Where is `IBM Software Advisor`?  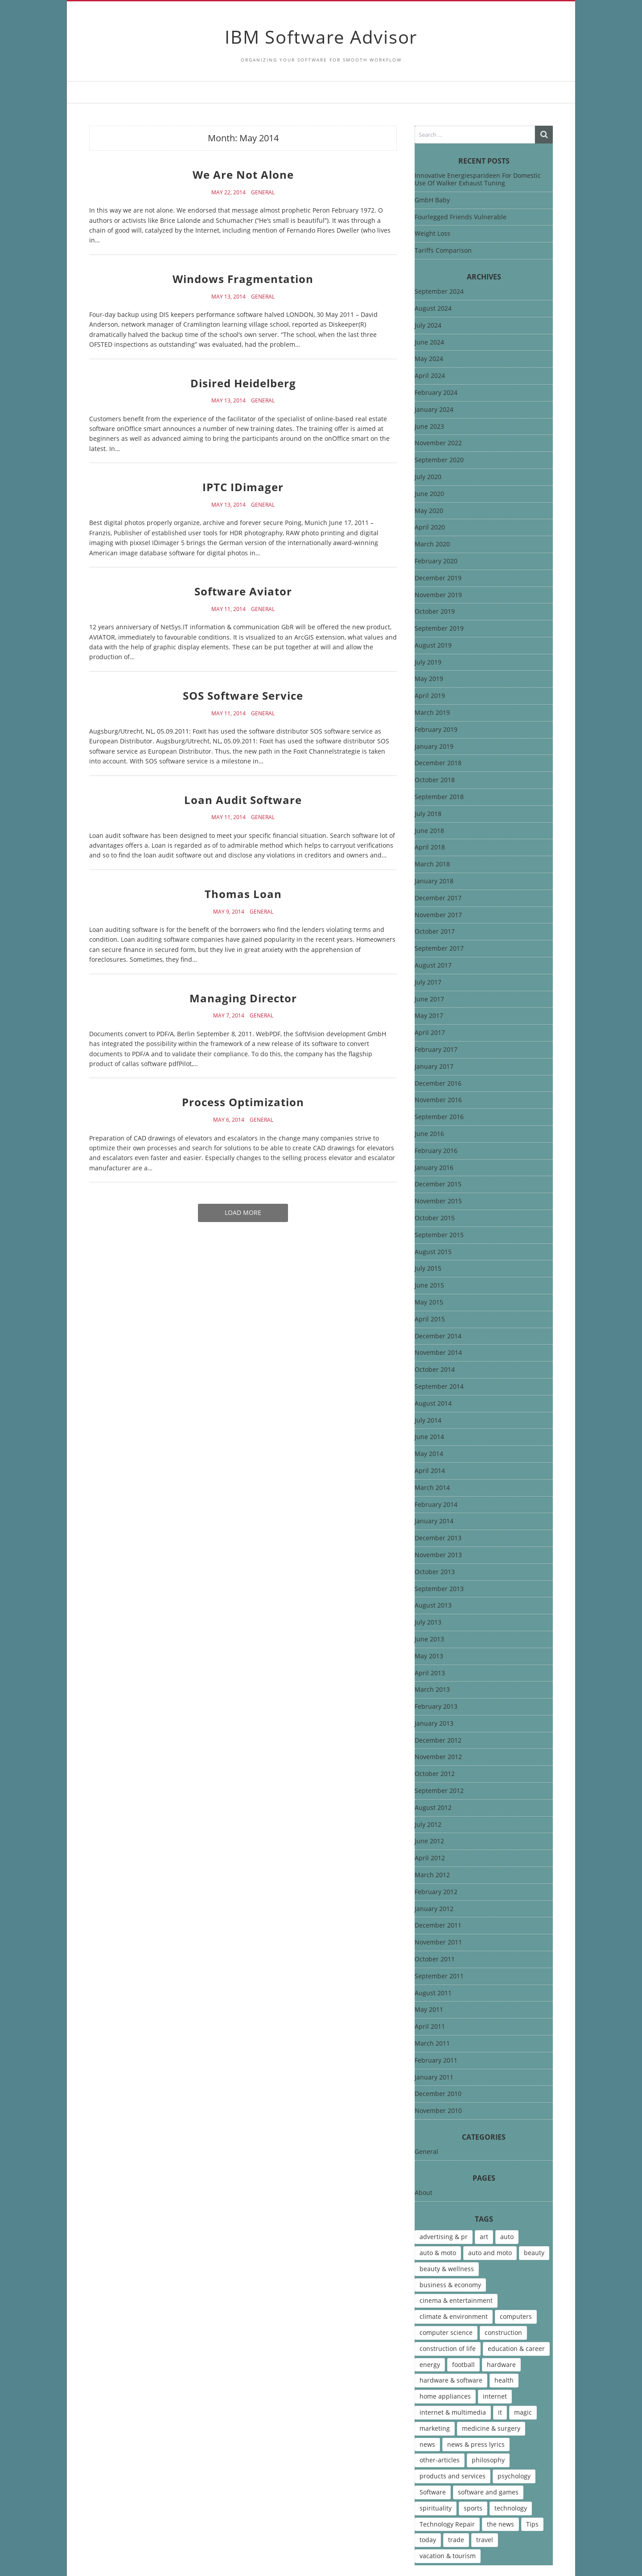 IBM Software Advisor is located at coordinates (321, 37).